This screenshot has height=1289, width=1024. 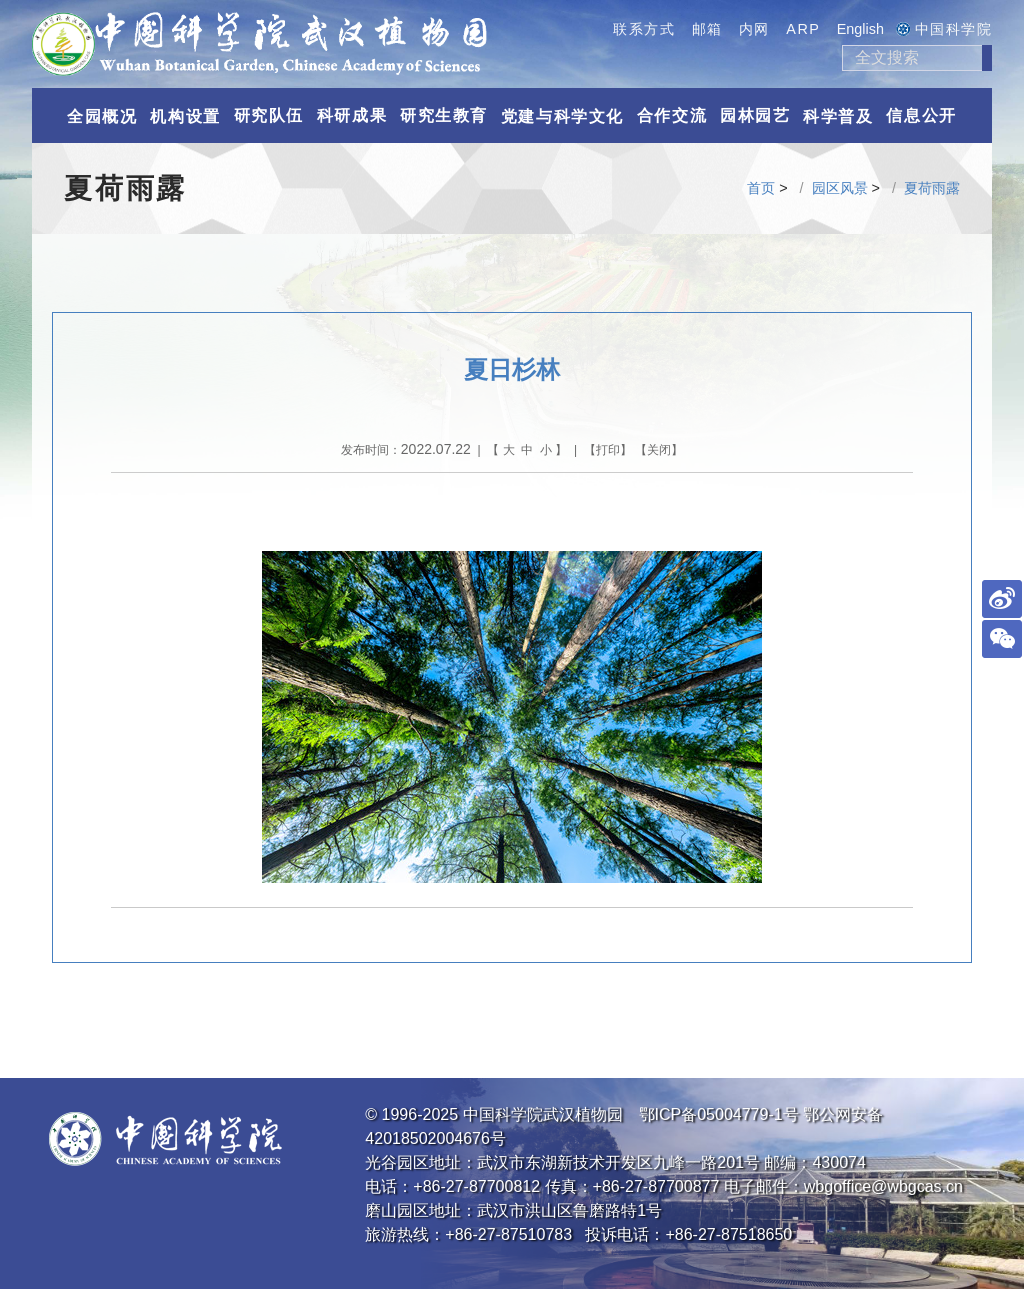 What do you see at coordinates (755, 115) in the screenshot?
I see `园林园艺 [button]` at bounding box center [755, 115].